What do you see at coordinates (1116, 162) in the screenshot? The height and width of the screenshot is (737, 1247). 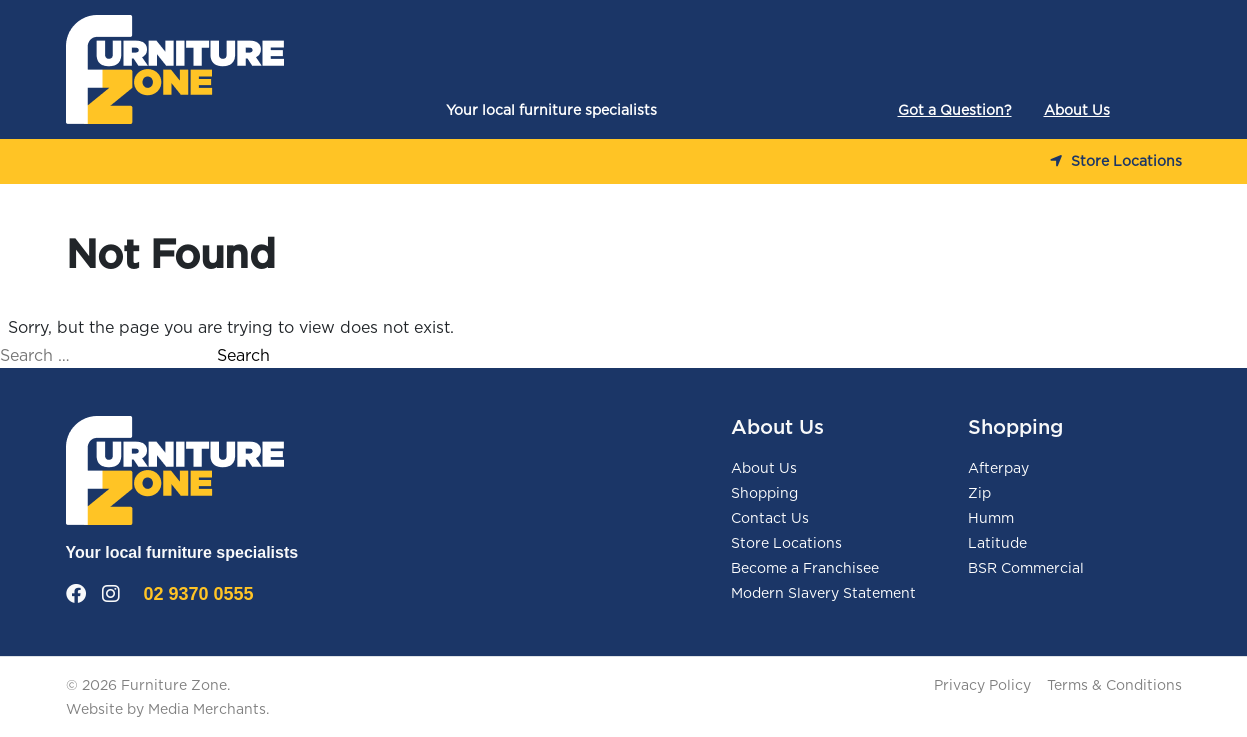 I see `Store Locations` at bounding box center [1116, 162].